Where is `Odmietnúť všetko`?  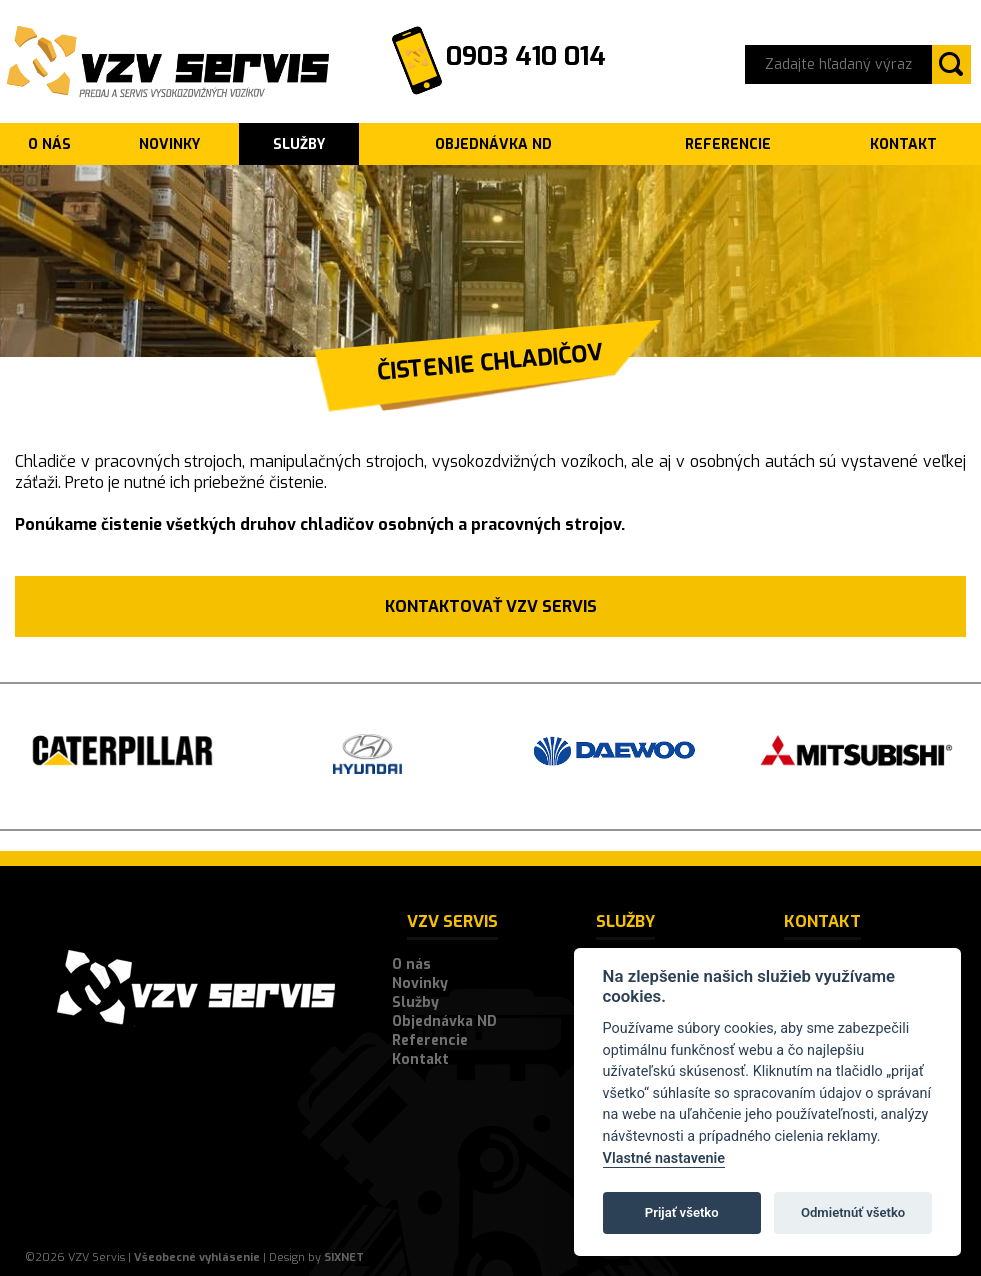
Odmietnúť všetko is located at coordinates (853, 1212).